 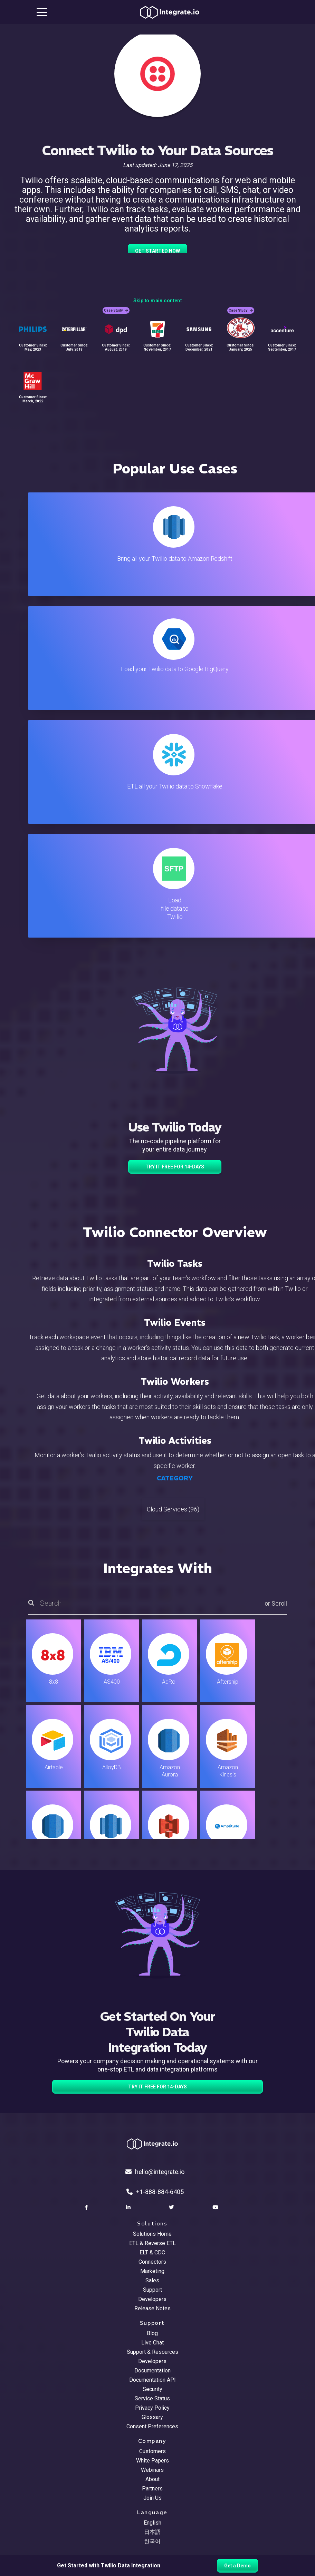 What do you see at coordinates (152, 2541) in the screenshot?
I see `한국어` at bounding box center [152, 2541].